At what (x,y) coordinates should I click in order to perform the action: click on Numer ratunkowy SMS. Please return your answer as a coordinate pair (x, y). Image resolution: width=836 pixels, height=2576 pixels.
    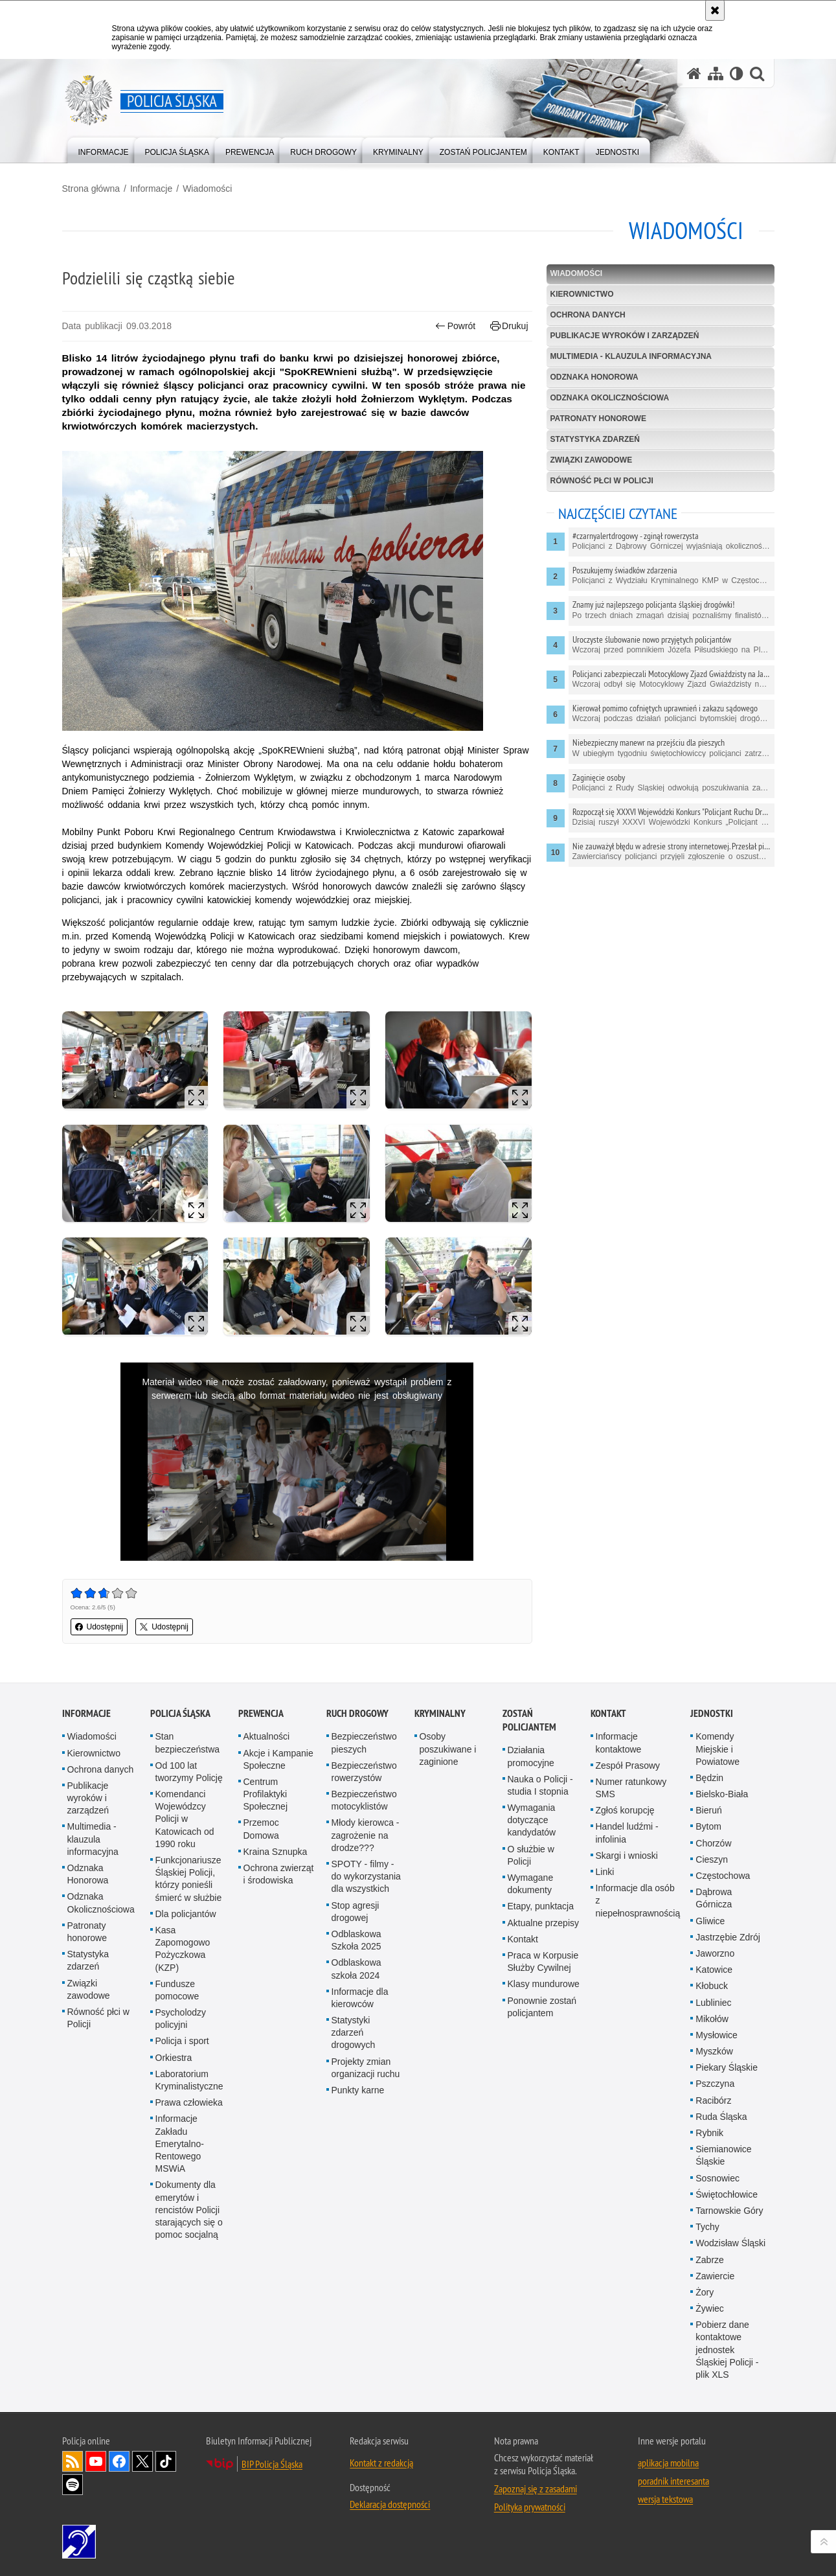
    Looking at the image, I should click on (631, 1788).